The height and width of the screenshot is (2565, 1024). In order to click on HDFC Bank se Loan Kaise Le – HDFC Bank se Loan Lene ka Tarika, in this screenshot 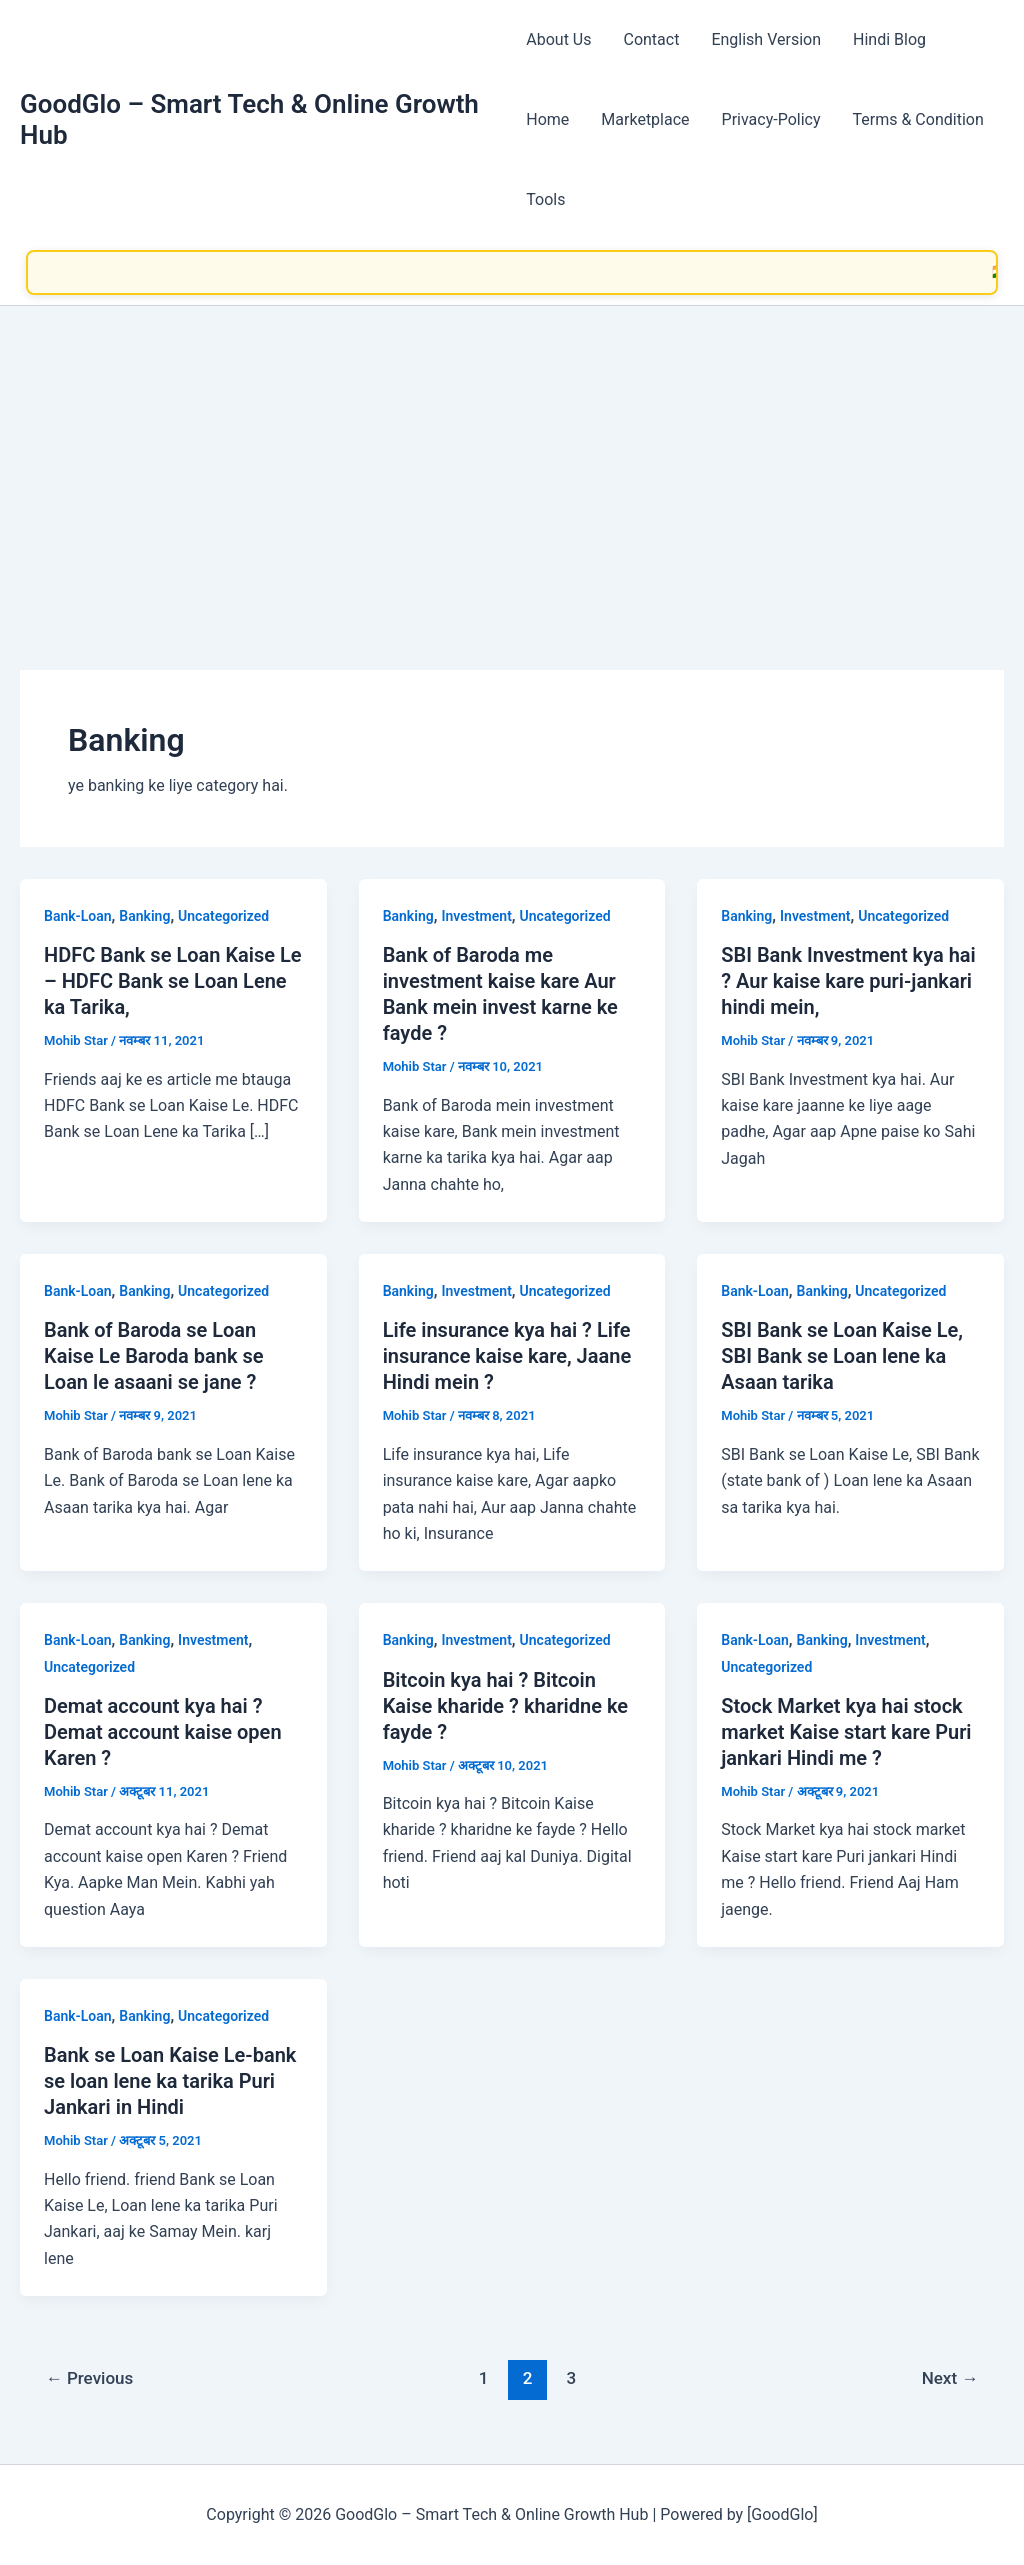, I will do `click(173, 981)`.